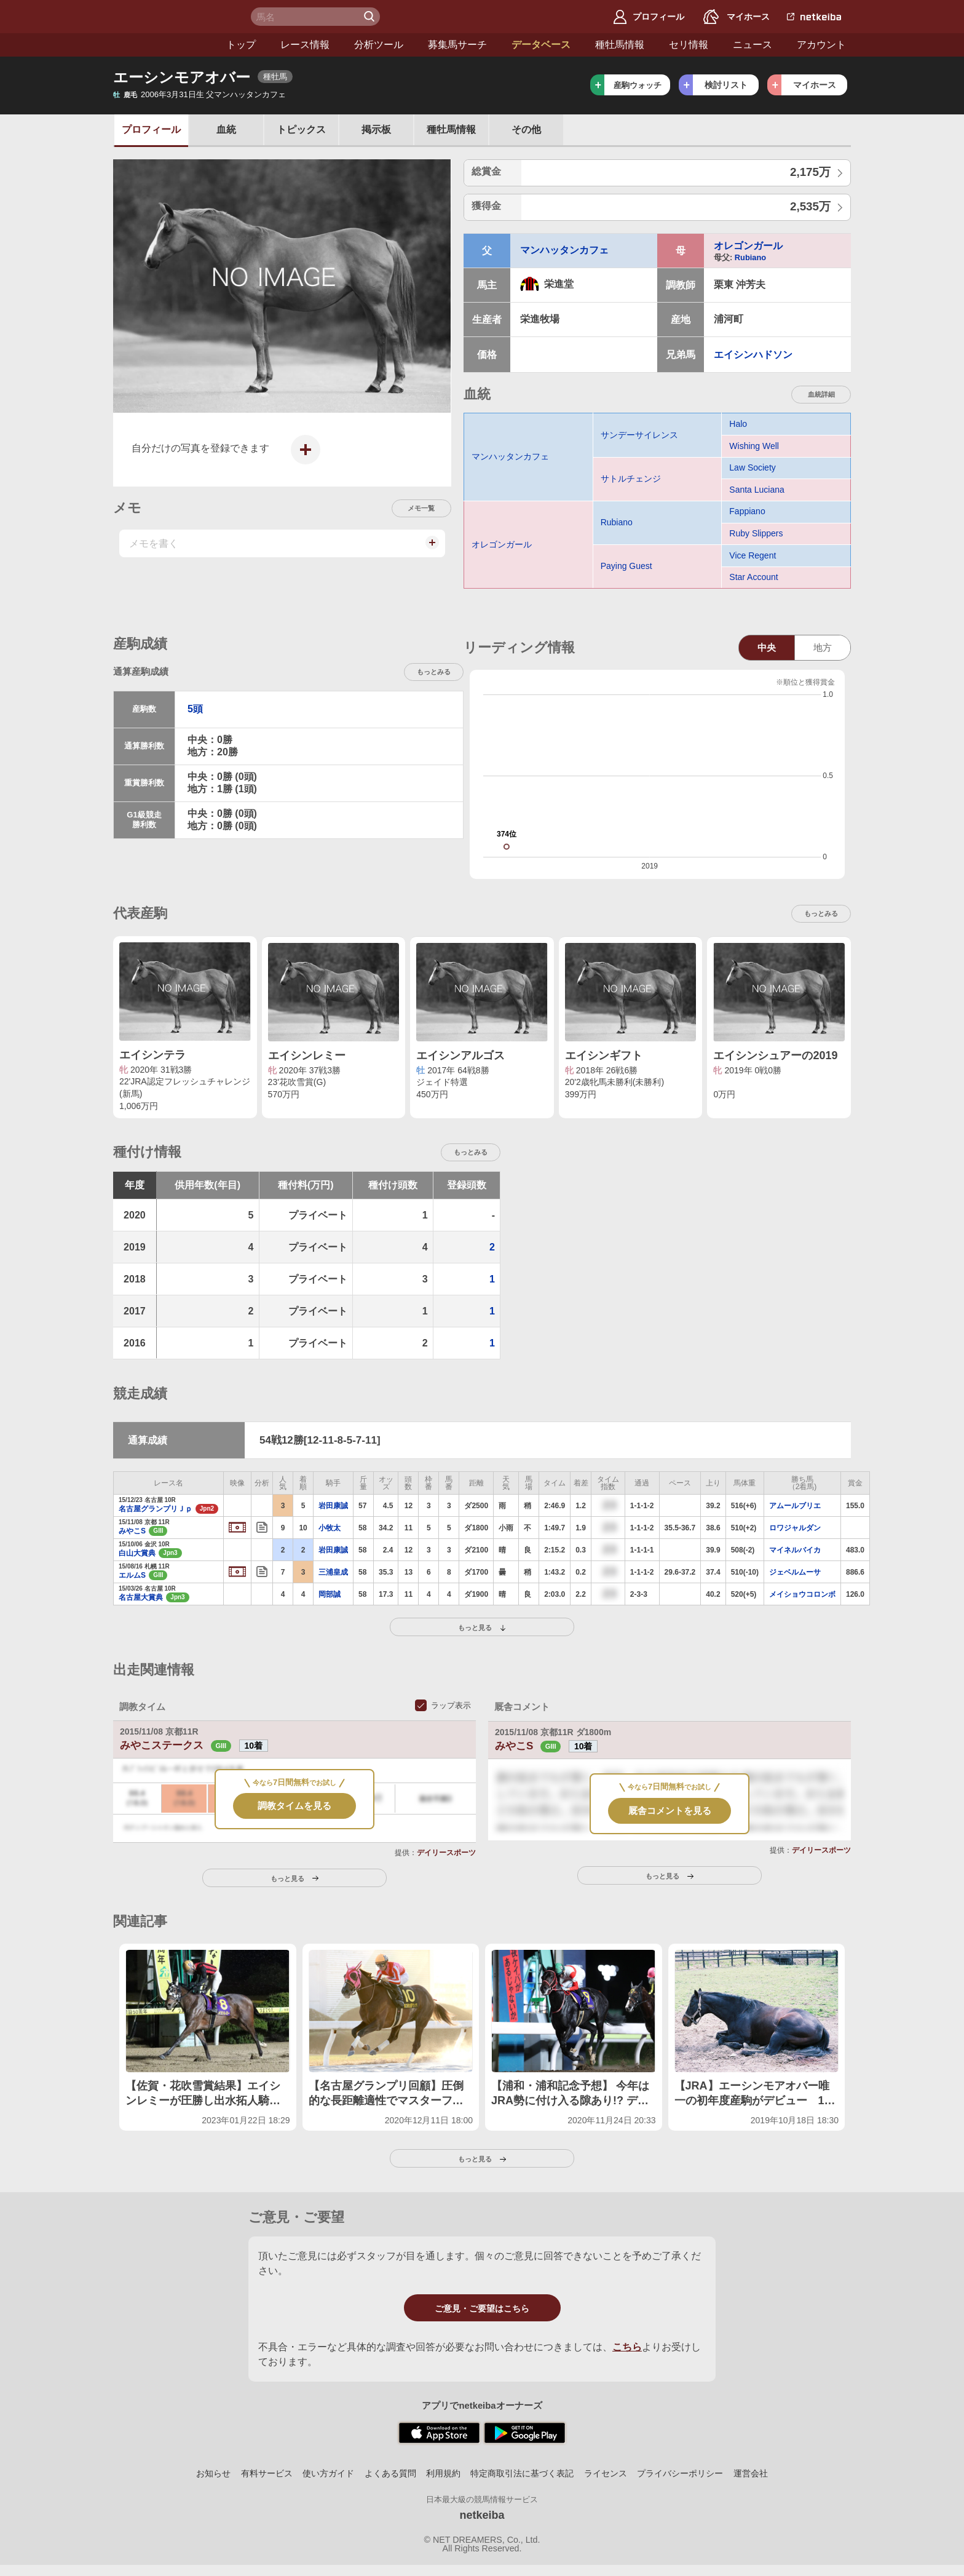  What do you see at coordinates (748, 246) in the screenshot?
I see `オレゴンガール` at bounding box center [748, 246].